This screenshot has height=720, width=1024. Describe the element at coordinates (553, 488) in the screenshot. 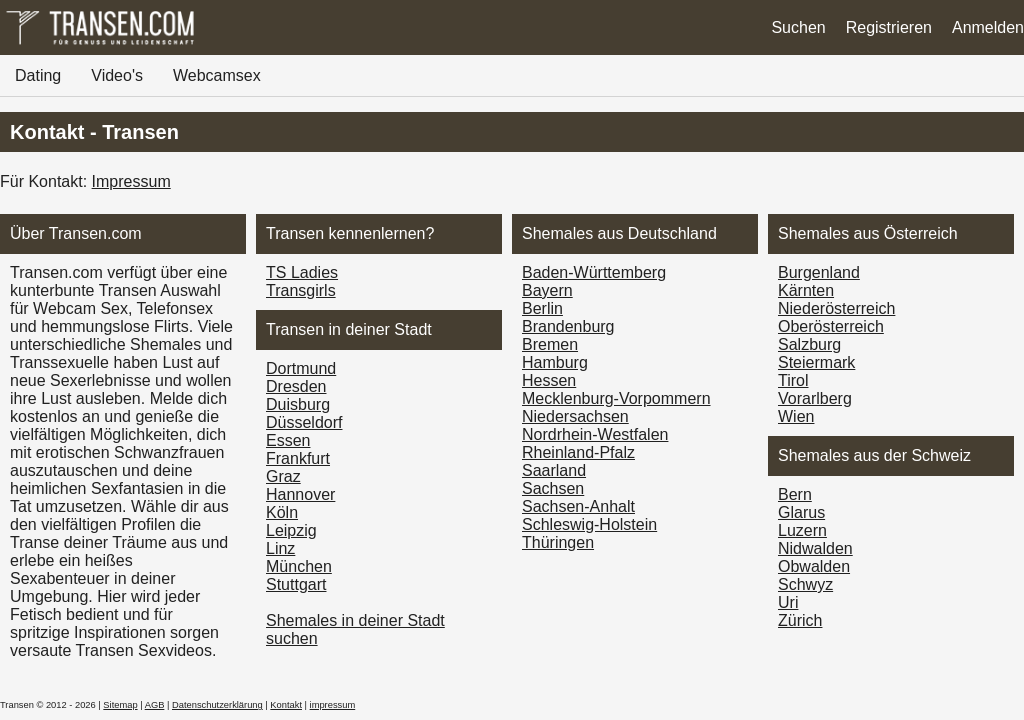

I see `Sachsen` at that location.